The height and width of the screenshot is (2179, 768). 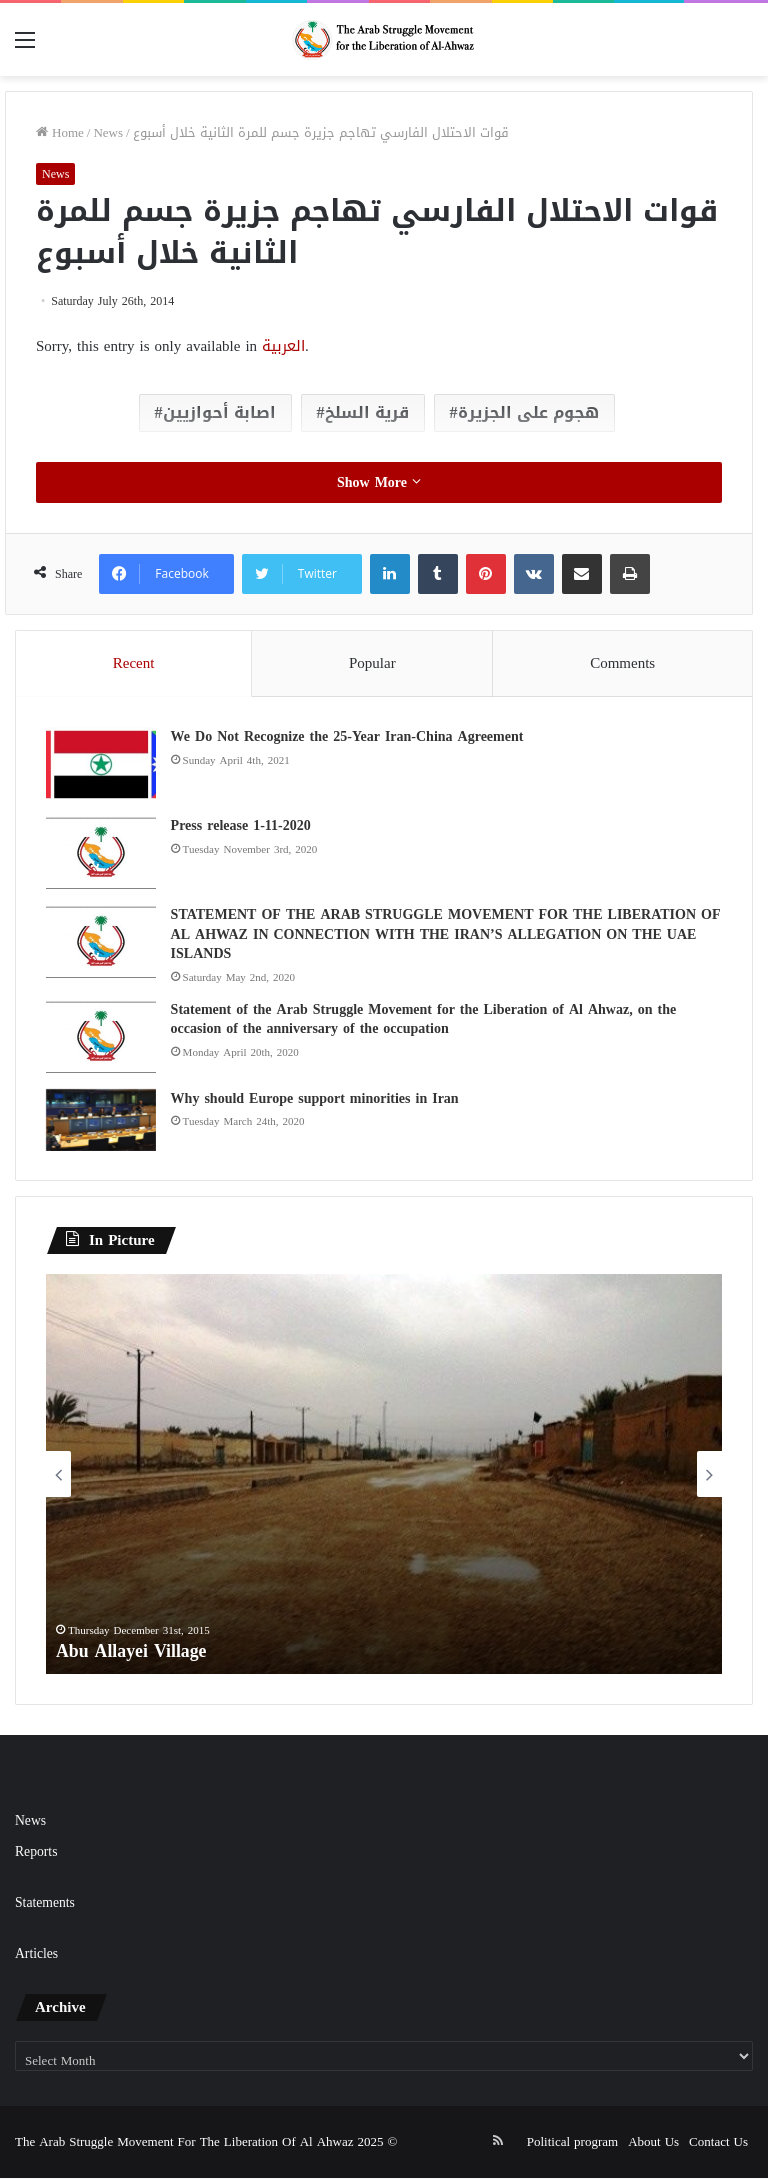 I want to click on قرية السلخ, so click(x=367, y=412).